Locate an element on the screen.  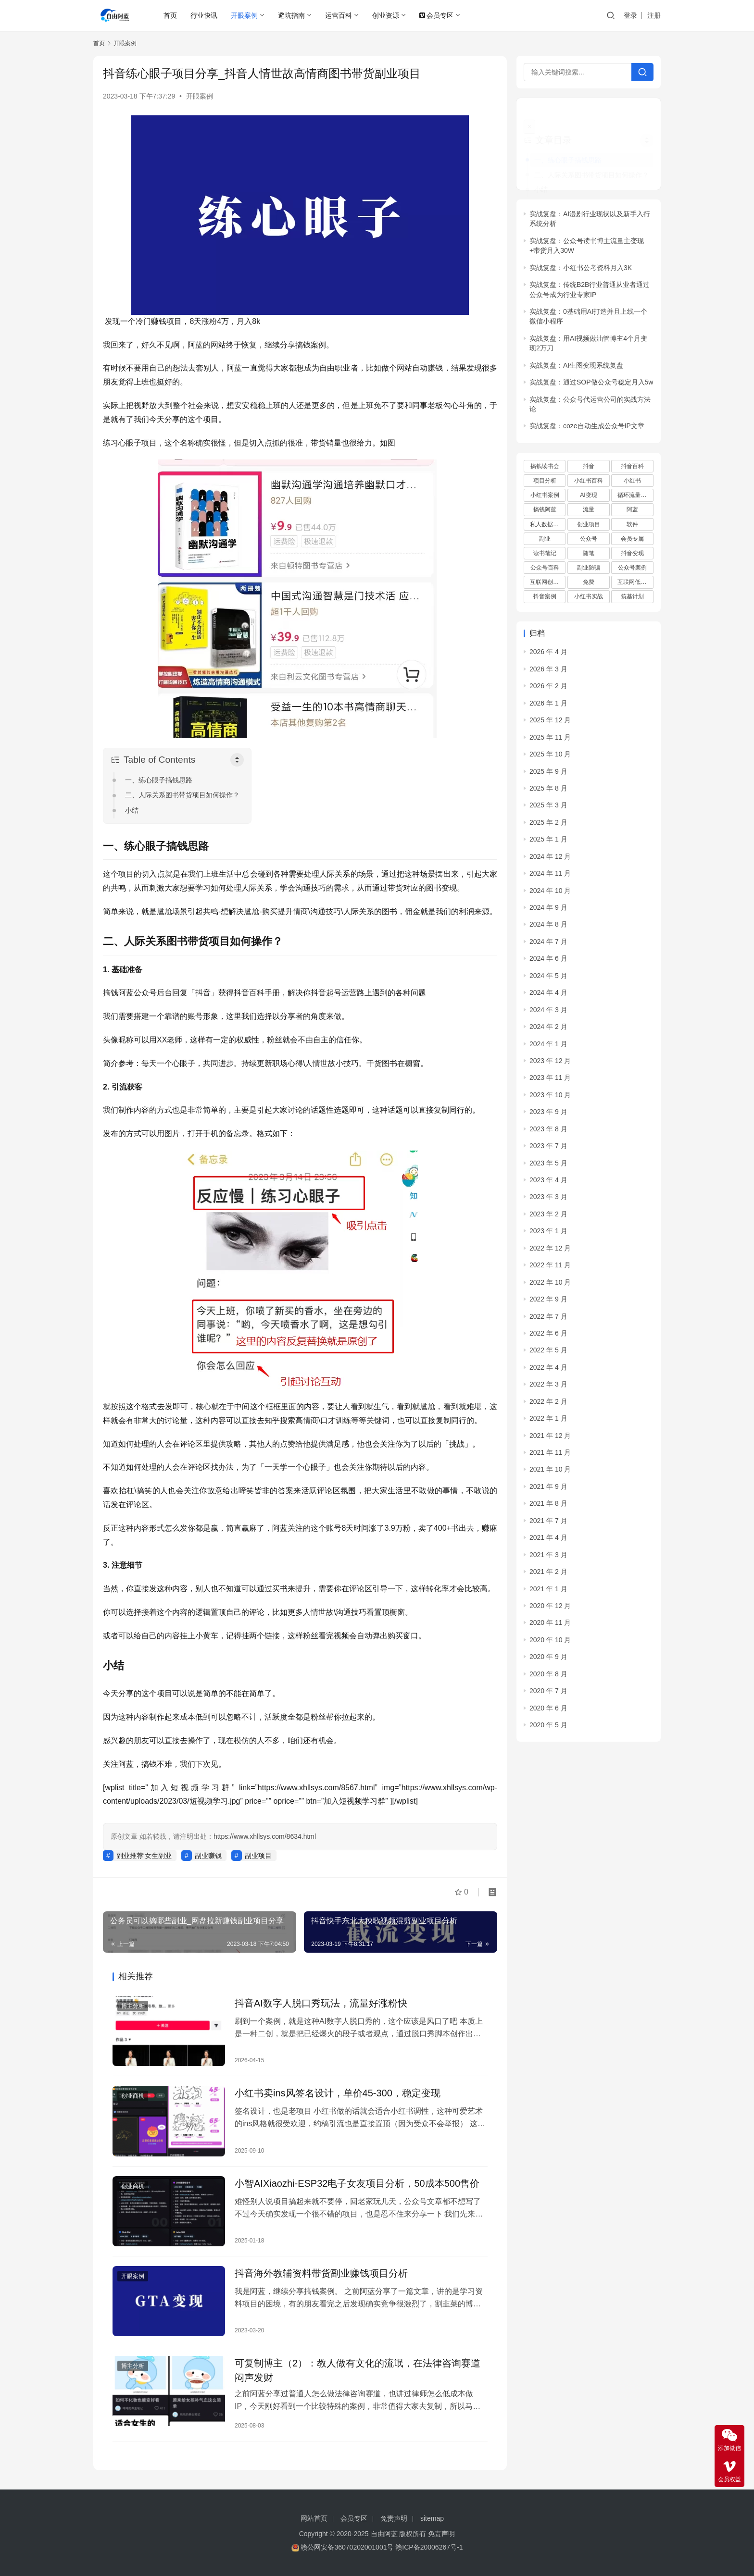
2025 年 1 月 is located at coordinates (548, 826).